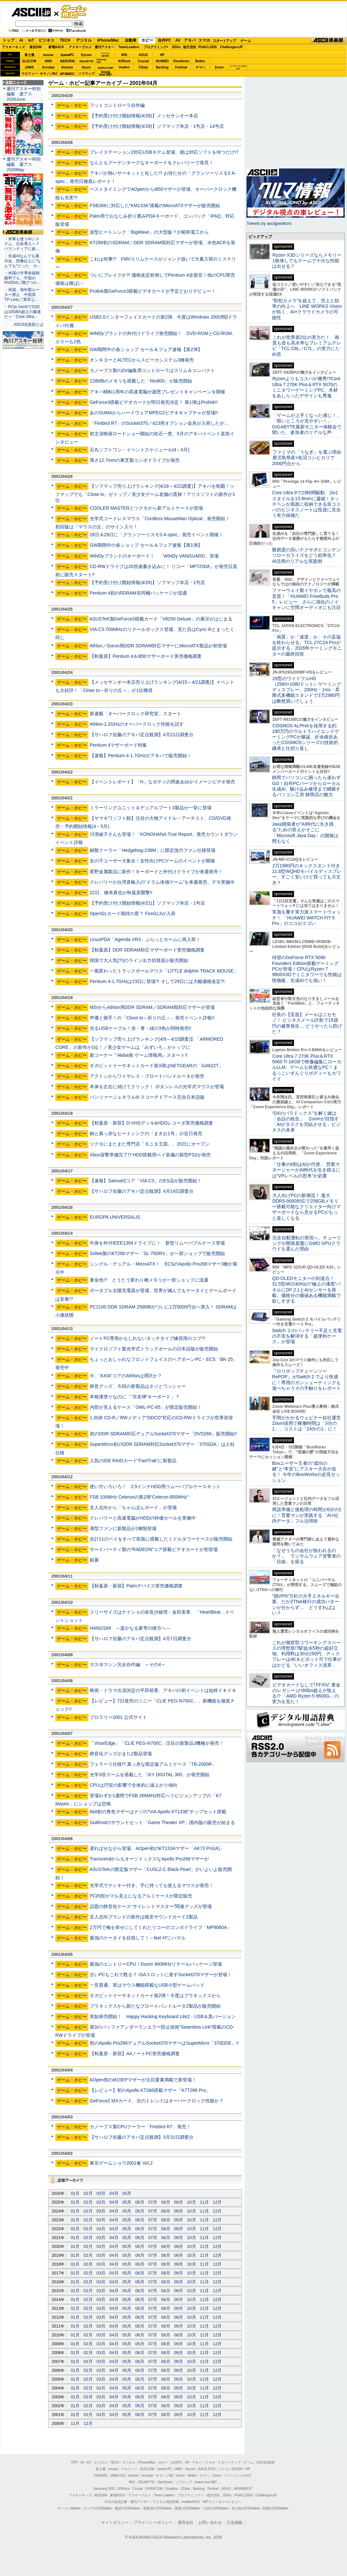 This screenshot has height=2576, width=347. Describe the element at coordinates (156, 871) in the screenshot. I see `星野金属製品に新作！キーボードと外付けドライブが来週発売！` at that location.